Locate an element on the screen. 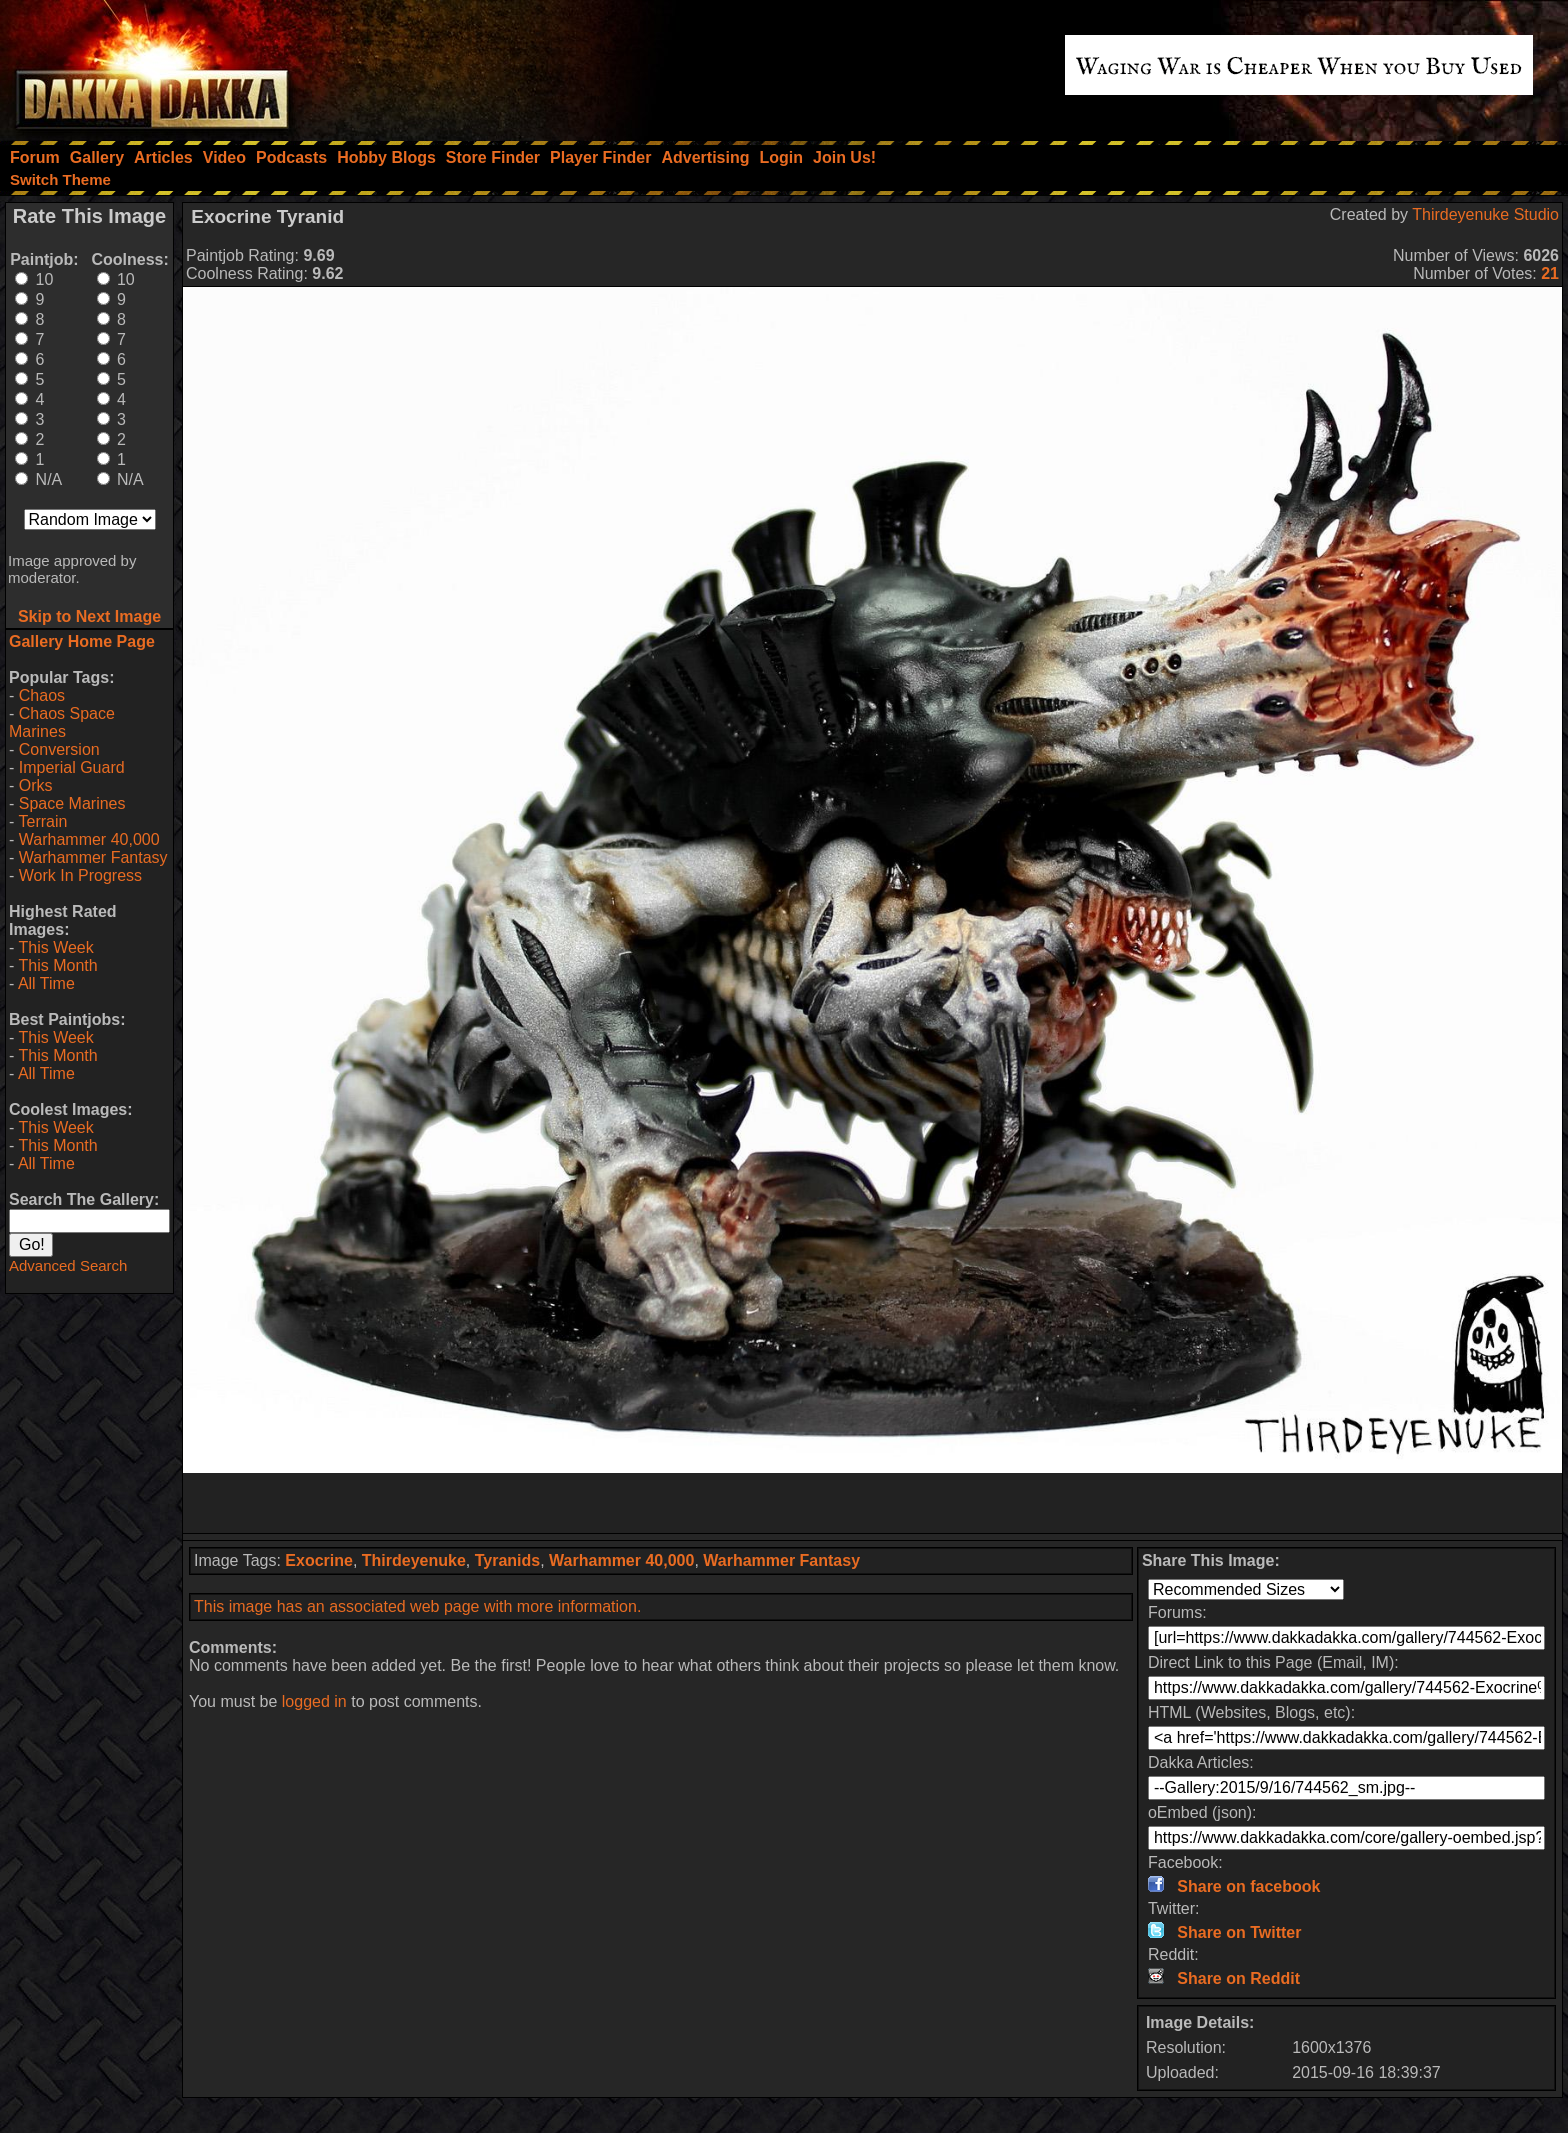  Orks is located at coordinates (36, 785).